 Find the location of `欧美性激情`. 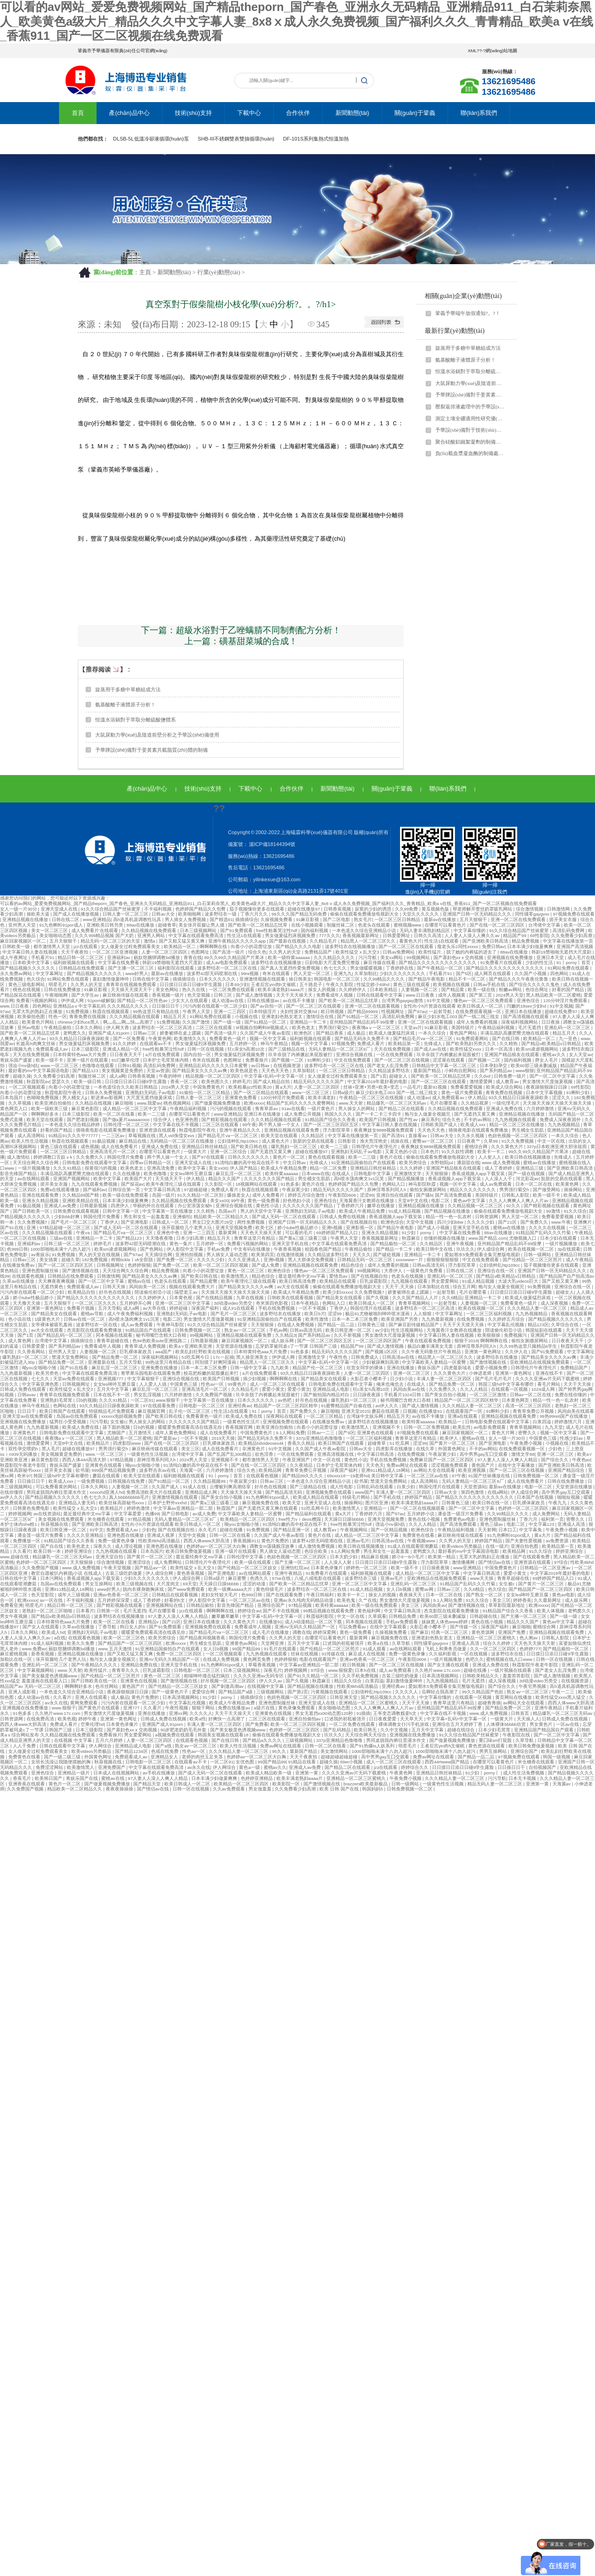

欧美性激情 is located at coordinates (317, 1319).